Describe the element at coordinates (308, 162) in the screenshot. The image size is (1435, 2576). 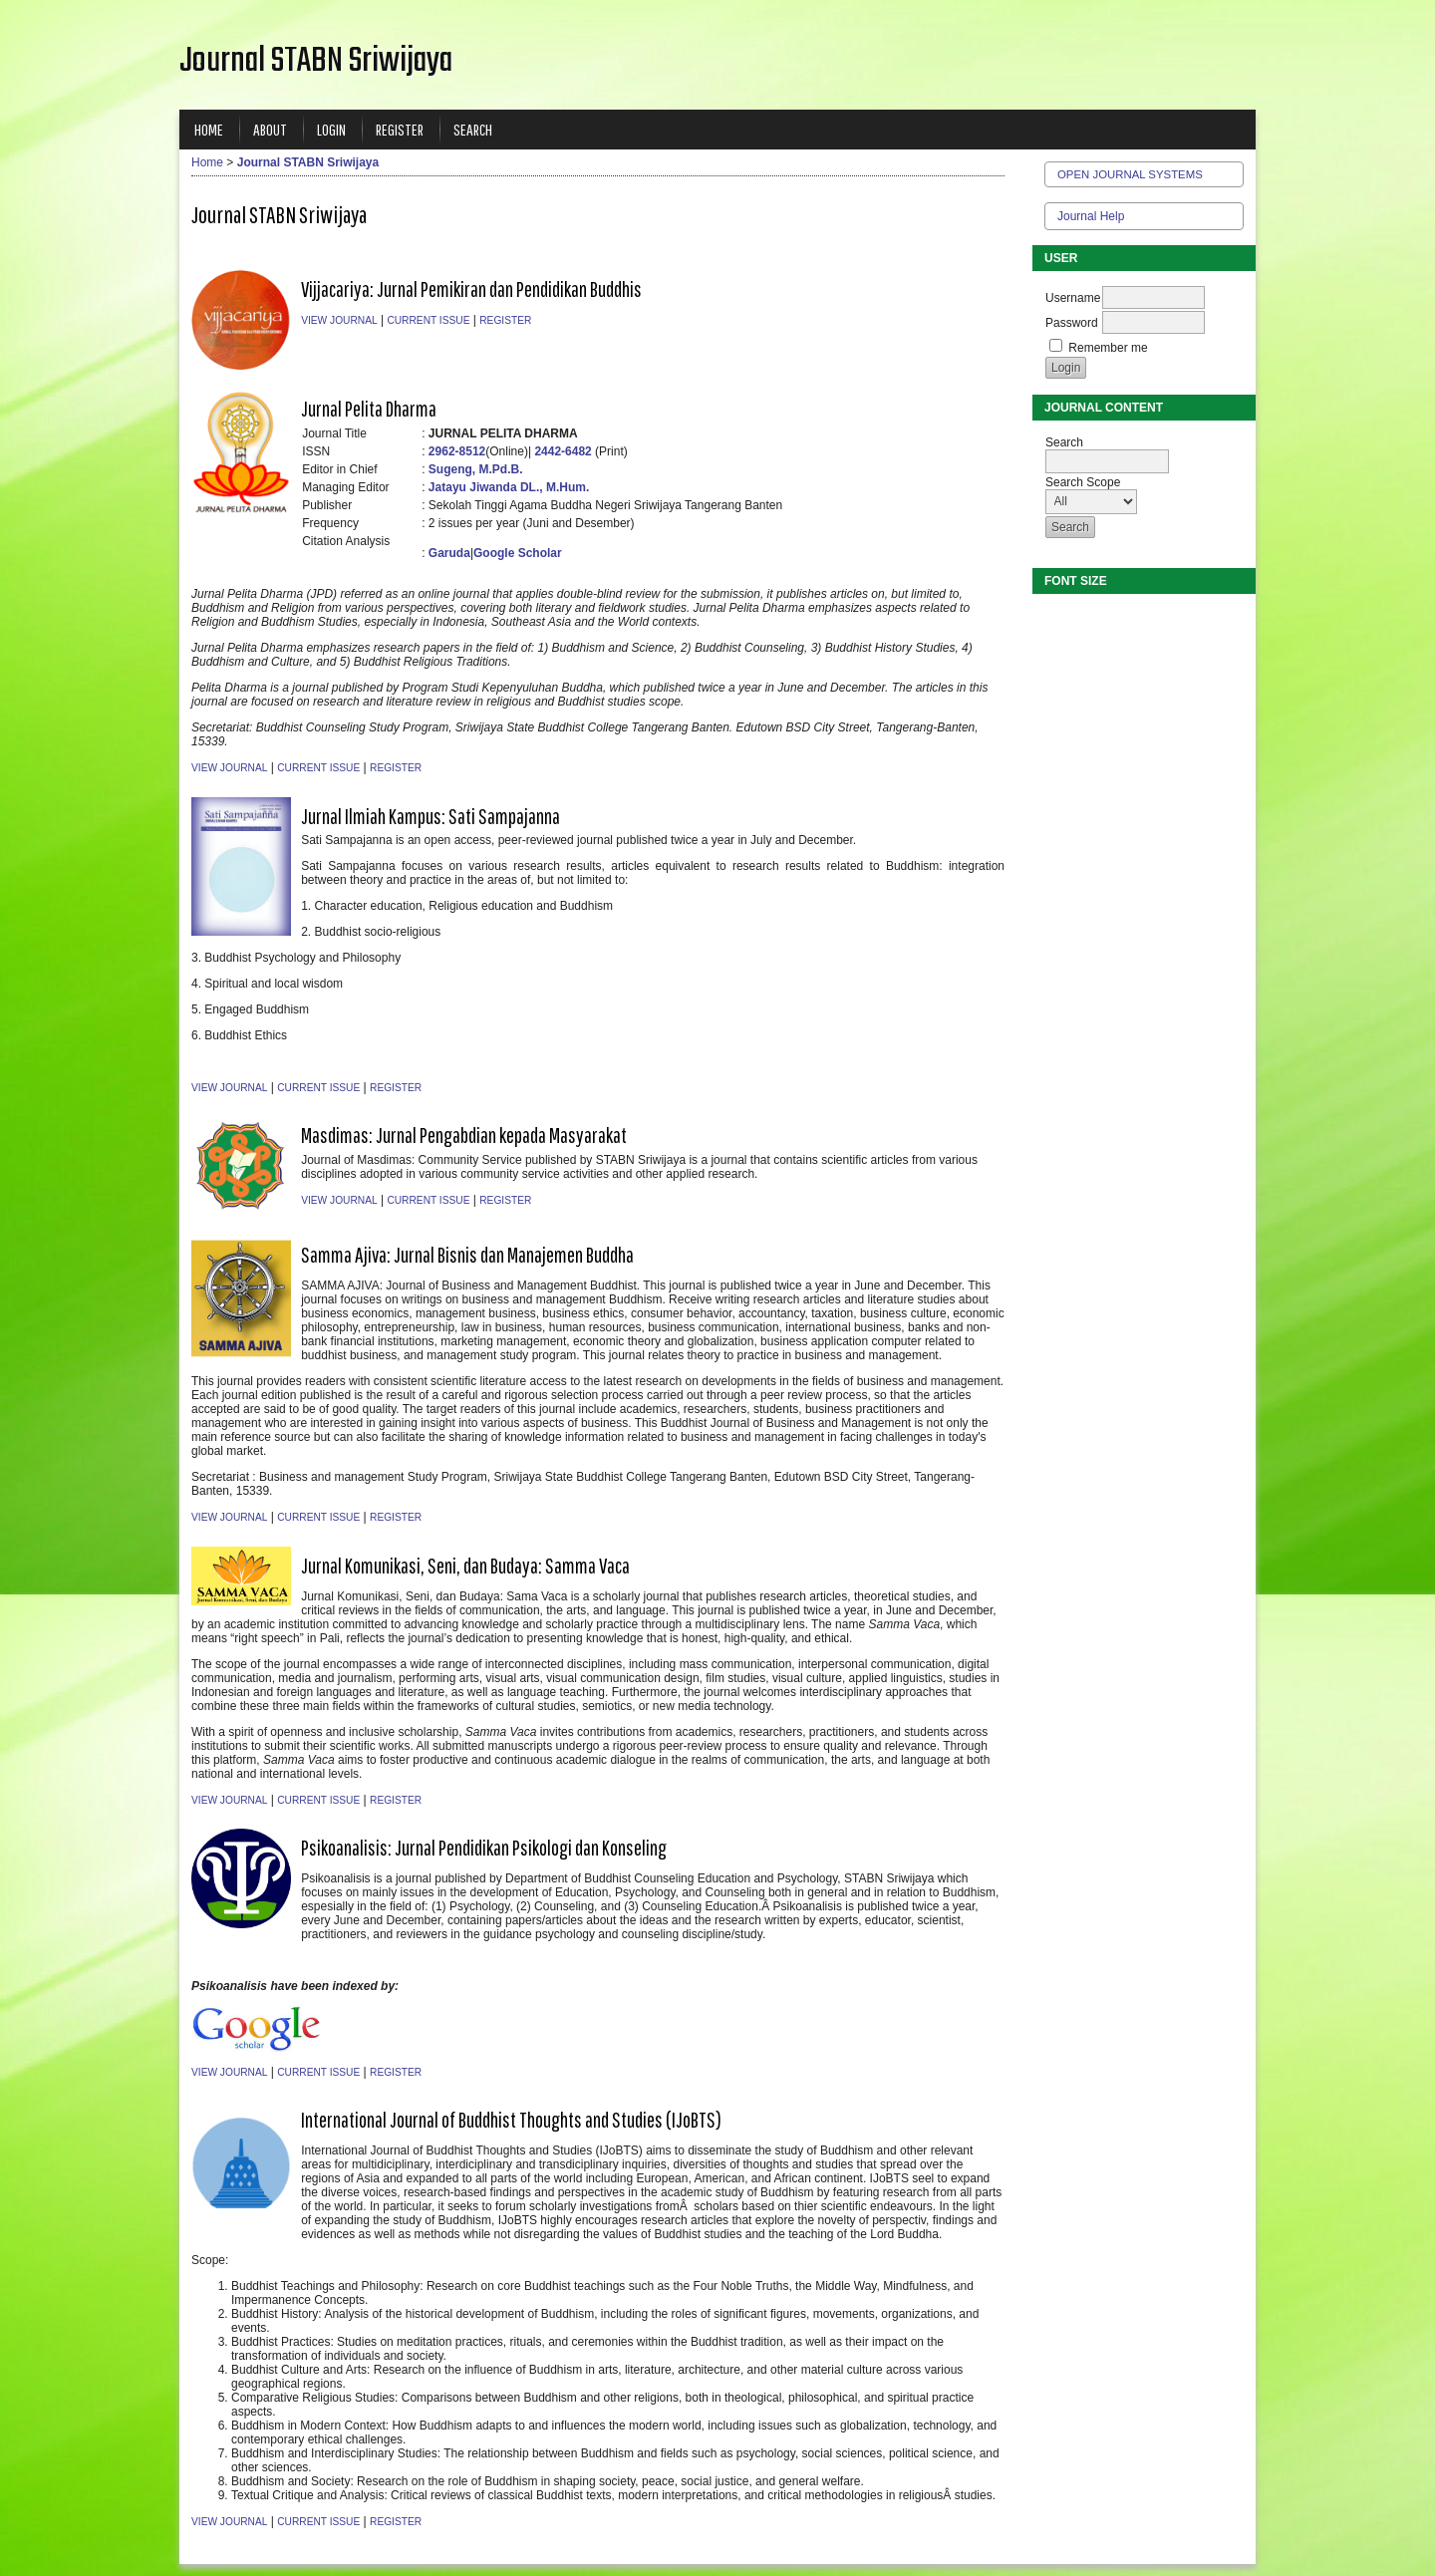
I see `Journal STABN Sriwijaya` at that location.